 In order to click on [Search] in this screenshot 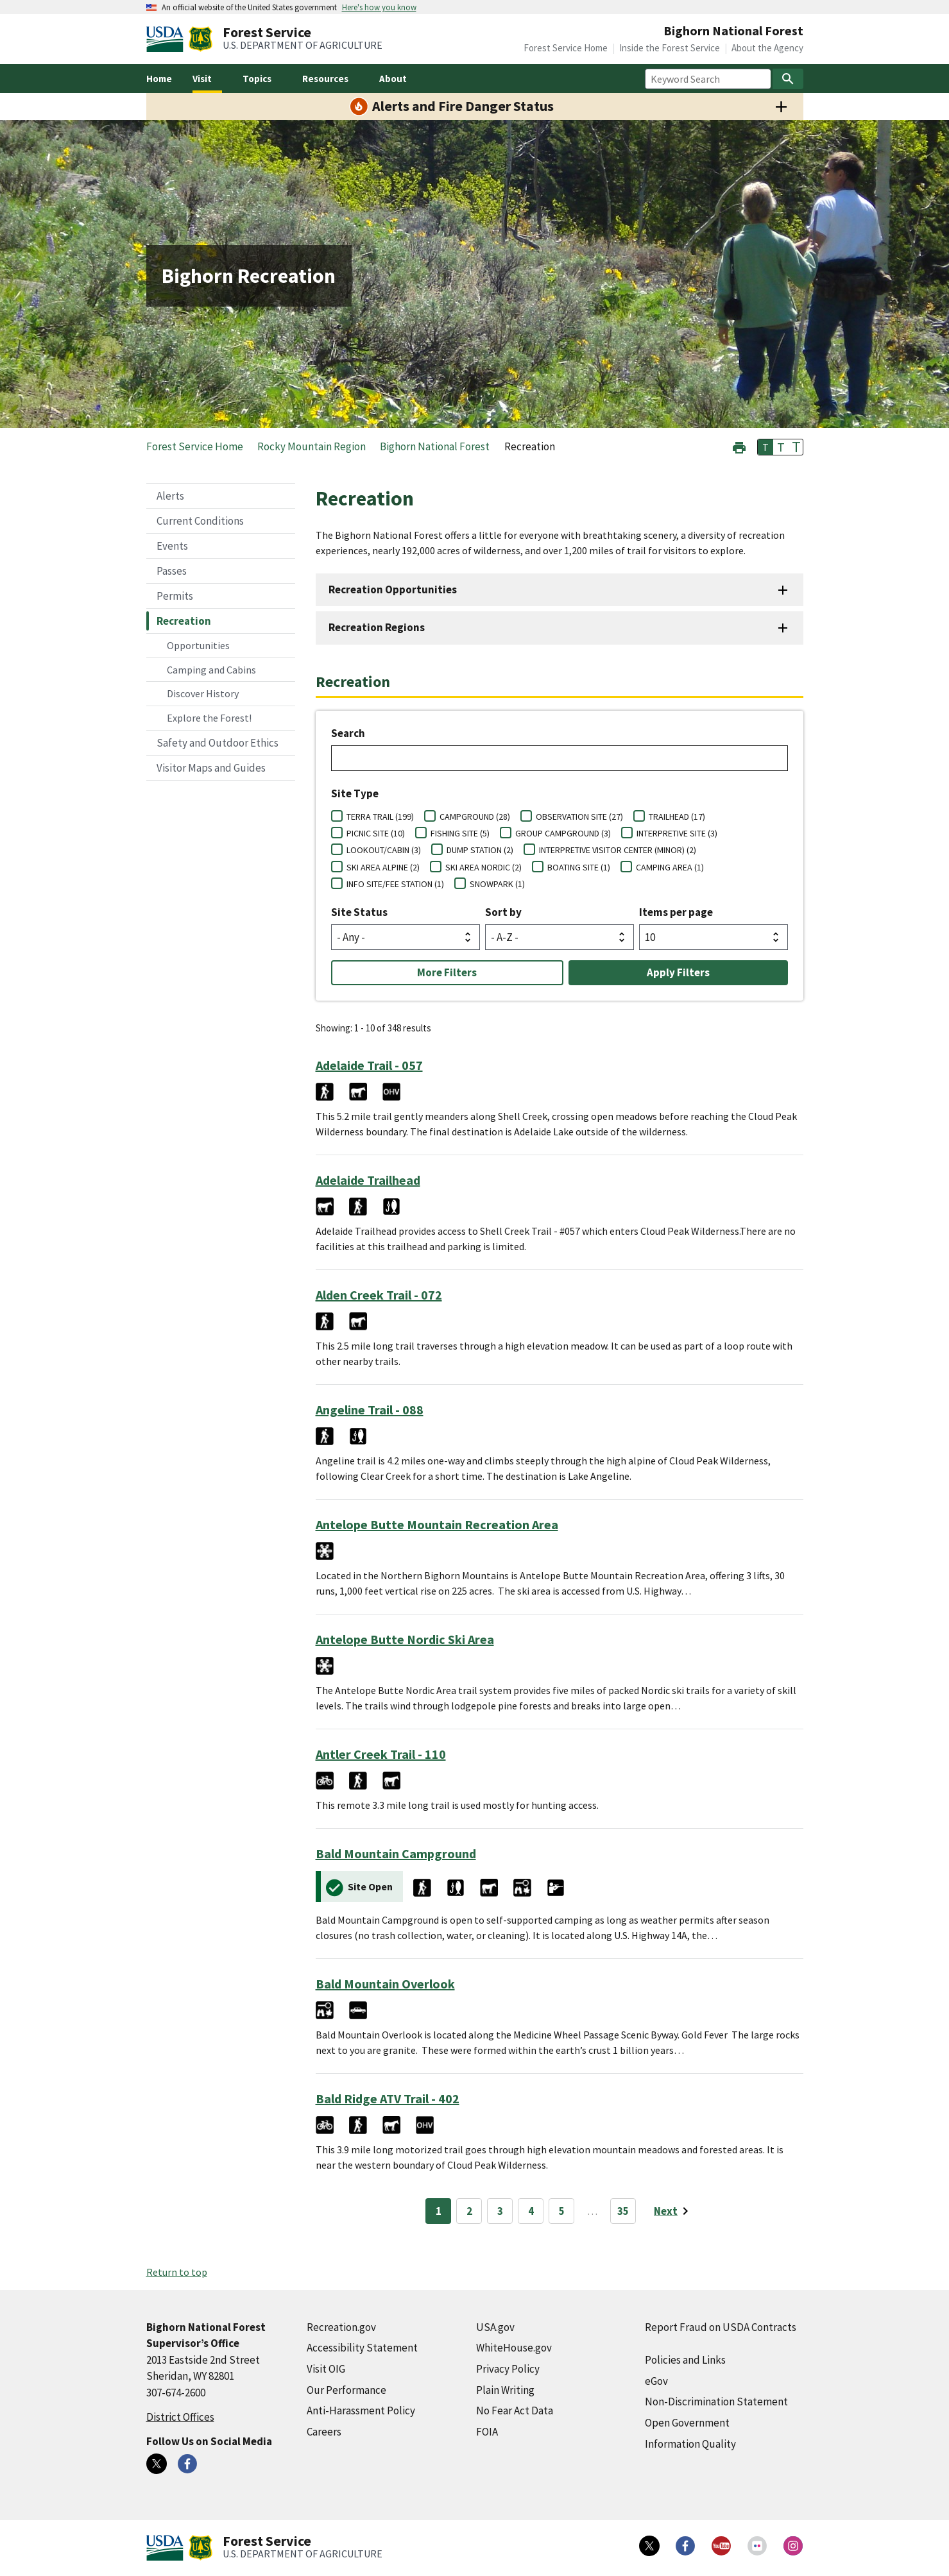, I will do `click(788, 79)`.